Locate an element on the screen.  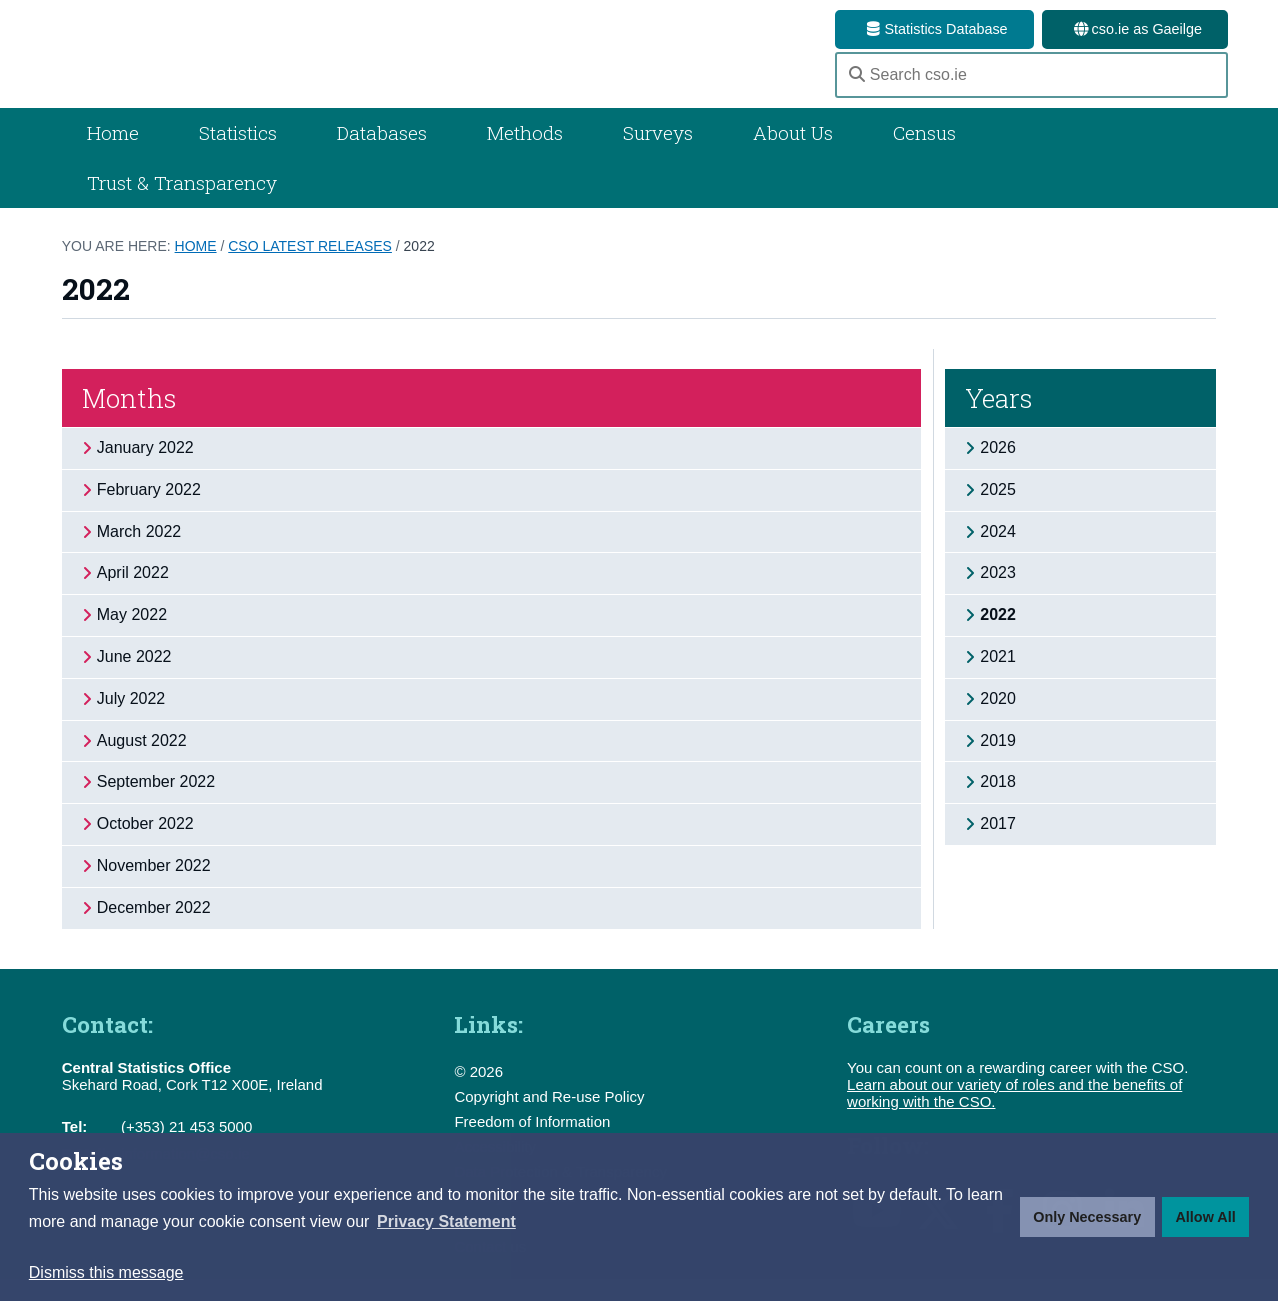
Dismiss this message is located at coordinates (106, 1272).